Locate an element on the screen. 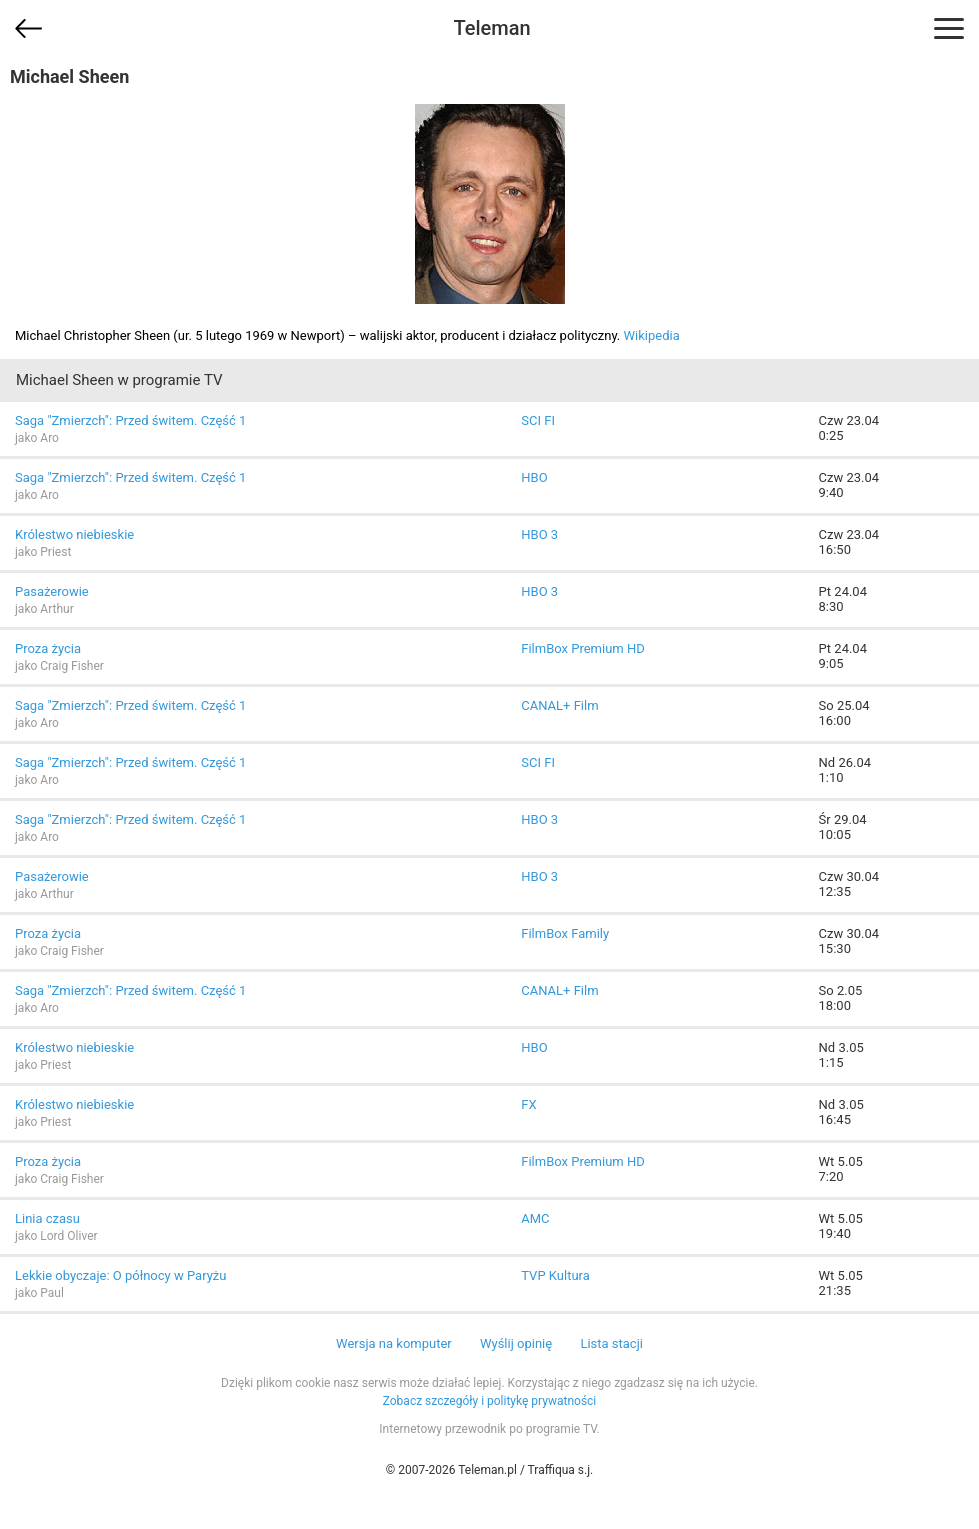 This screenshot has width=979, height=1529. AMC is located at coordinates (535, 1218).